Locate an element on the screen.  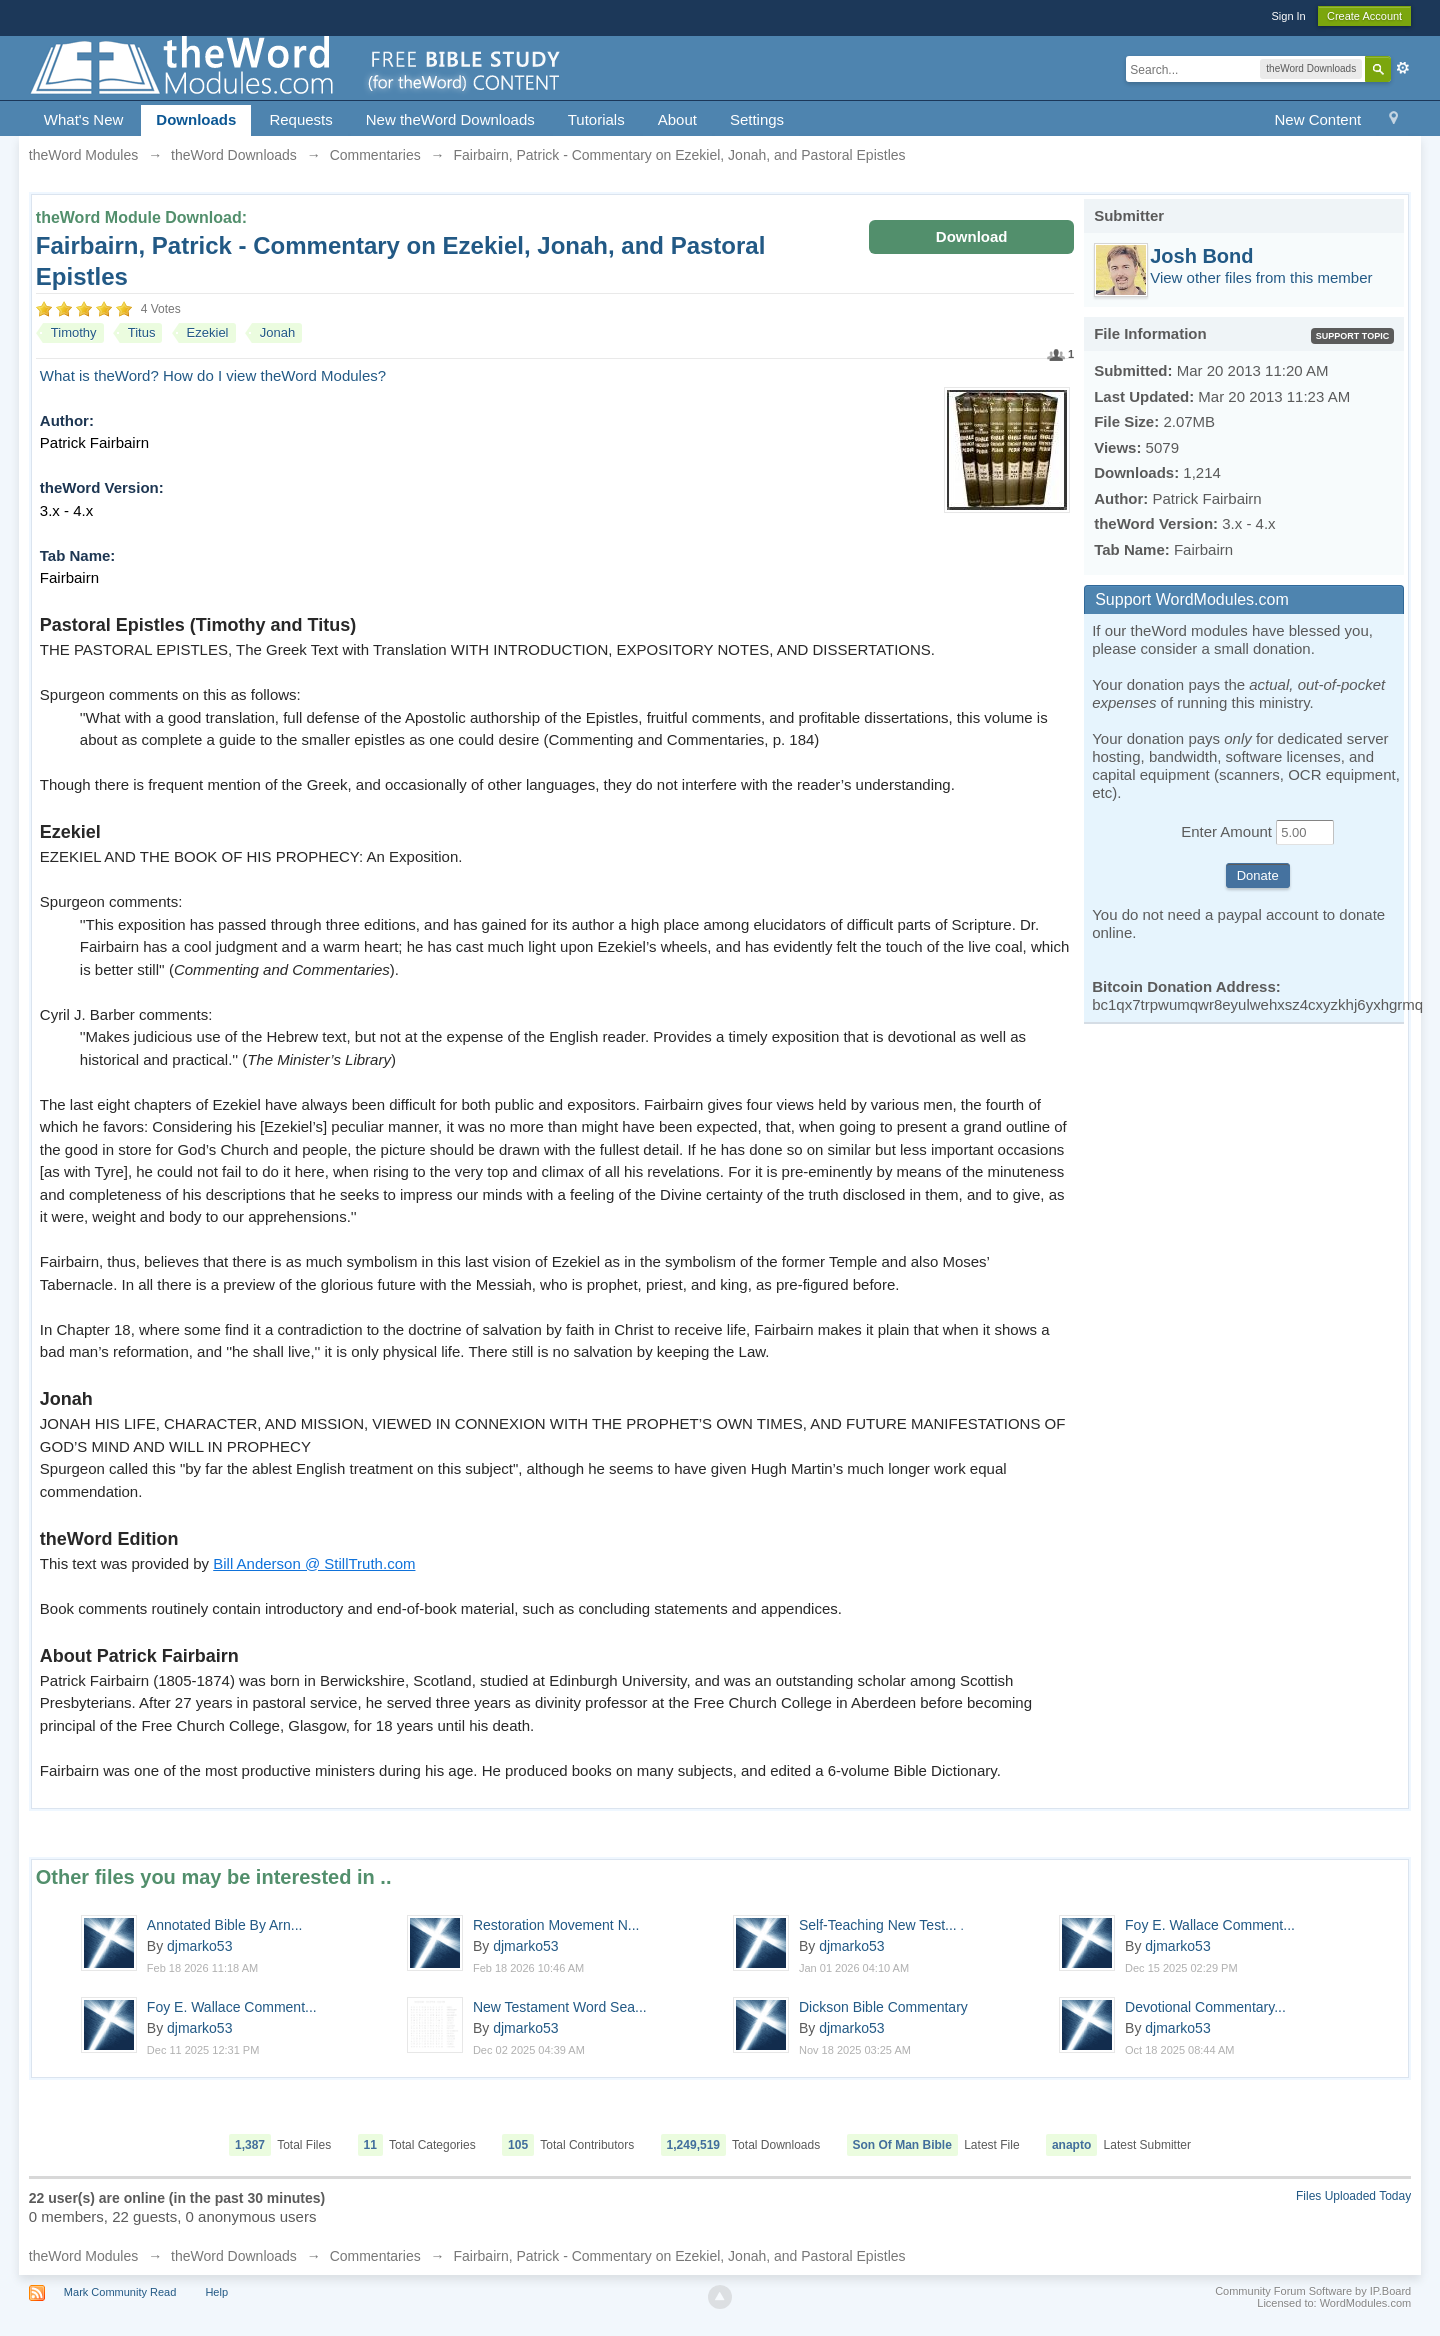
Create Account is located at coordinates (1364, 16).